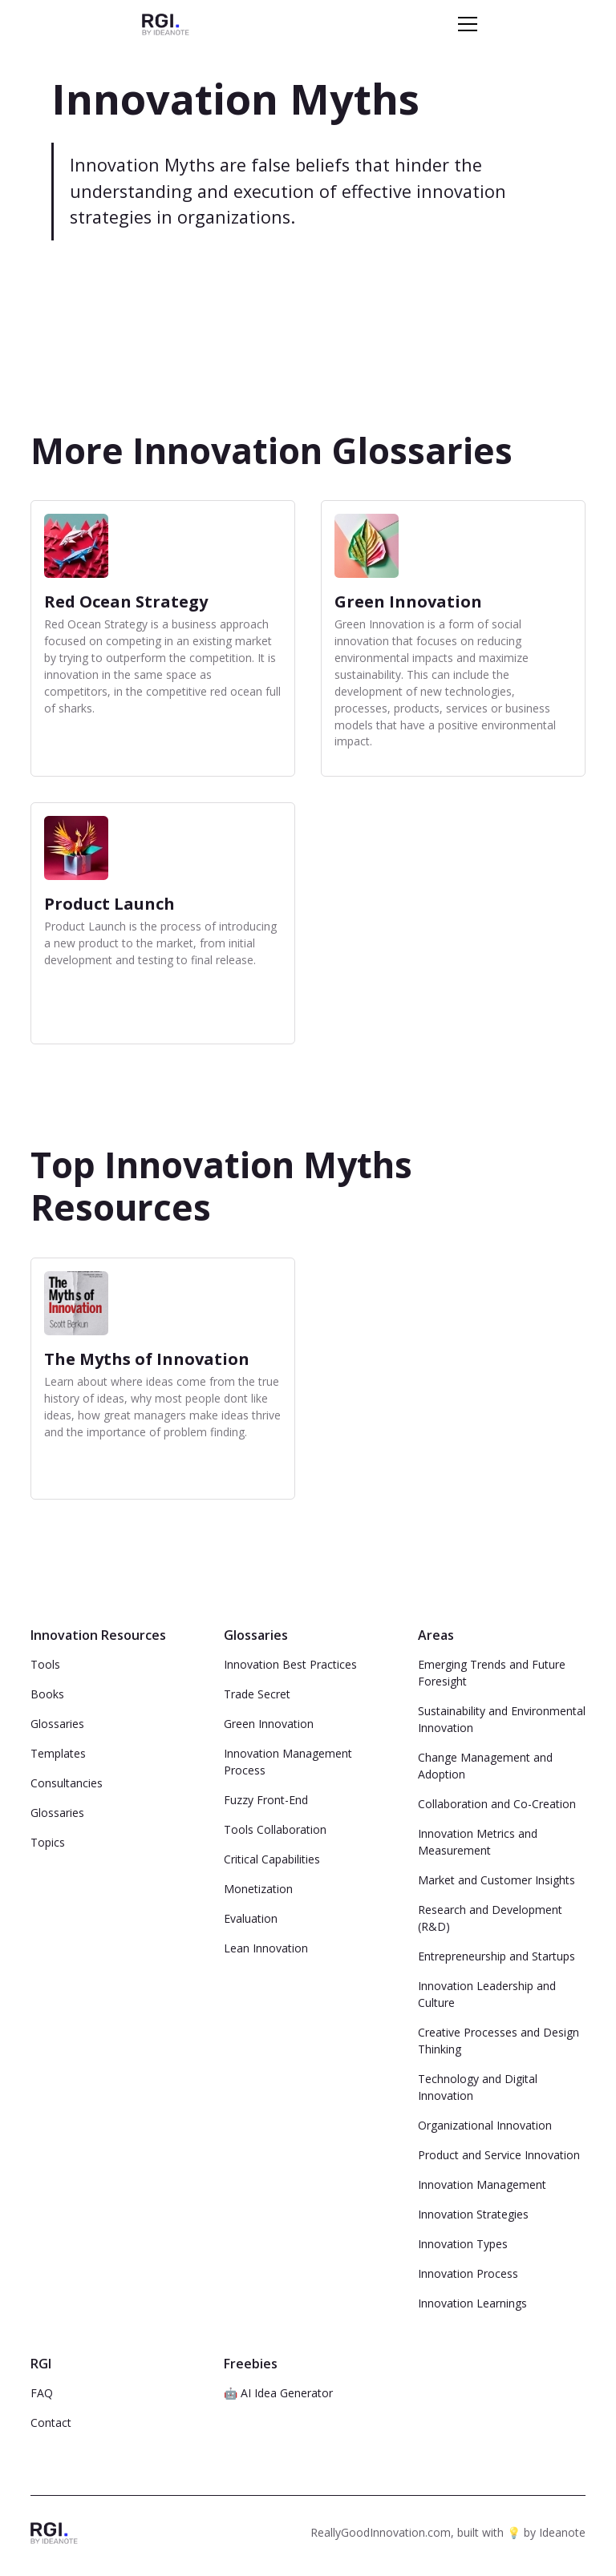  Describe the element at coordinates (269, 1723) in the screenshot. I see `Green Innovation` at that location.